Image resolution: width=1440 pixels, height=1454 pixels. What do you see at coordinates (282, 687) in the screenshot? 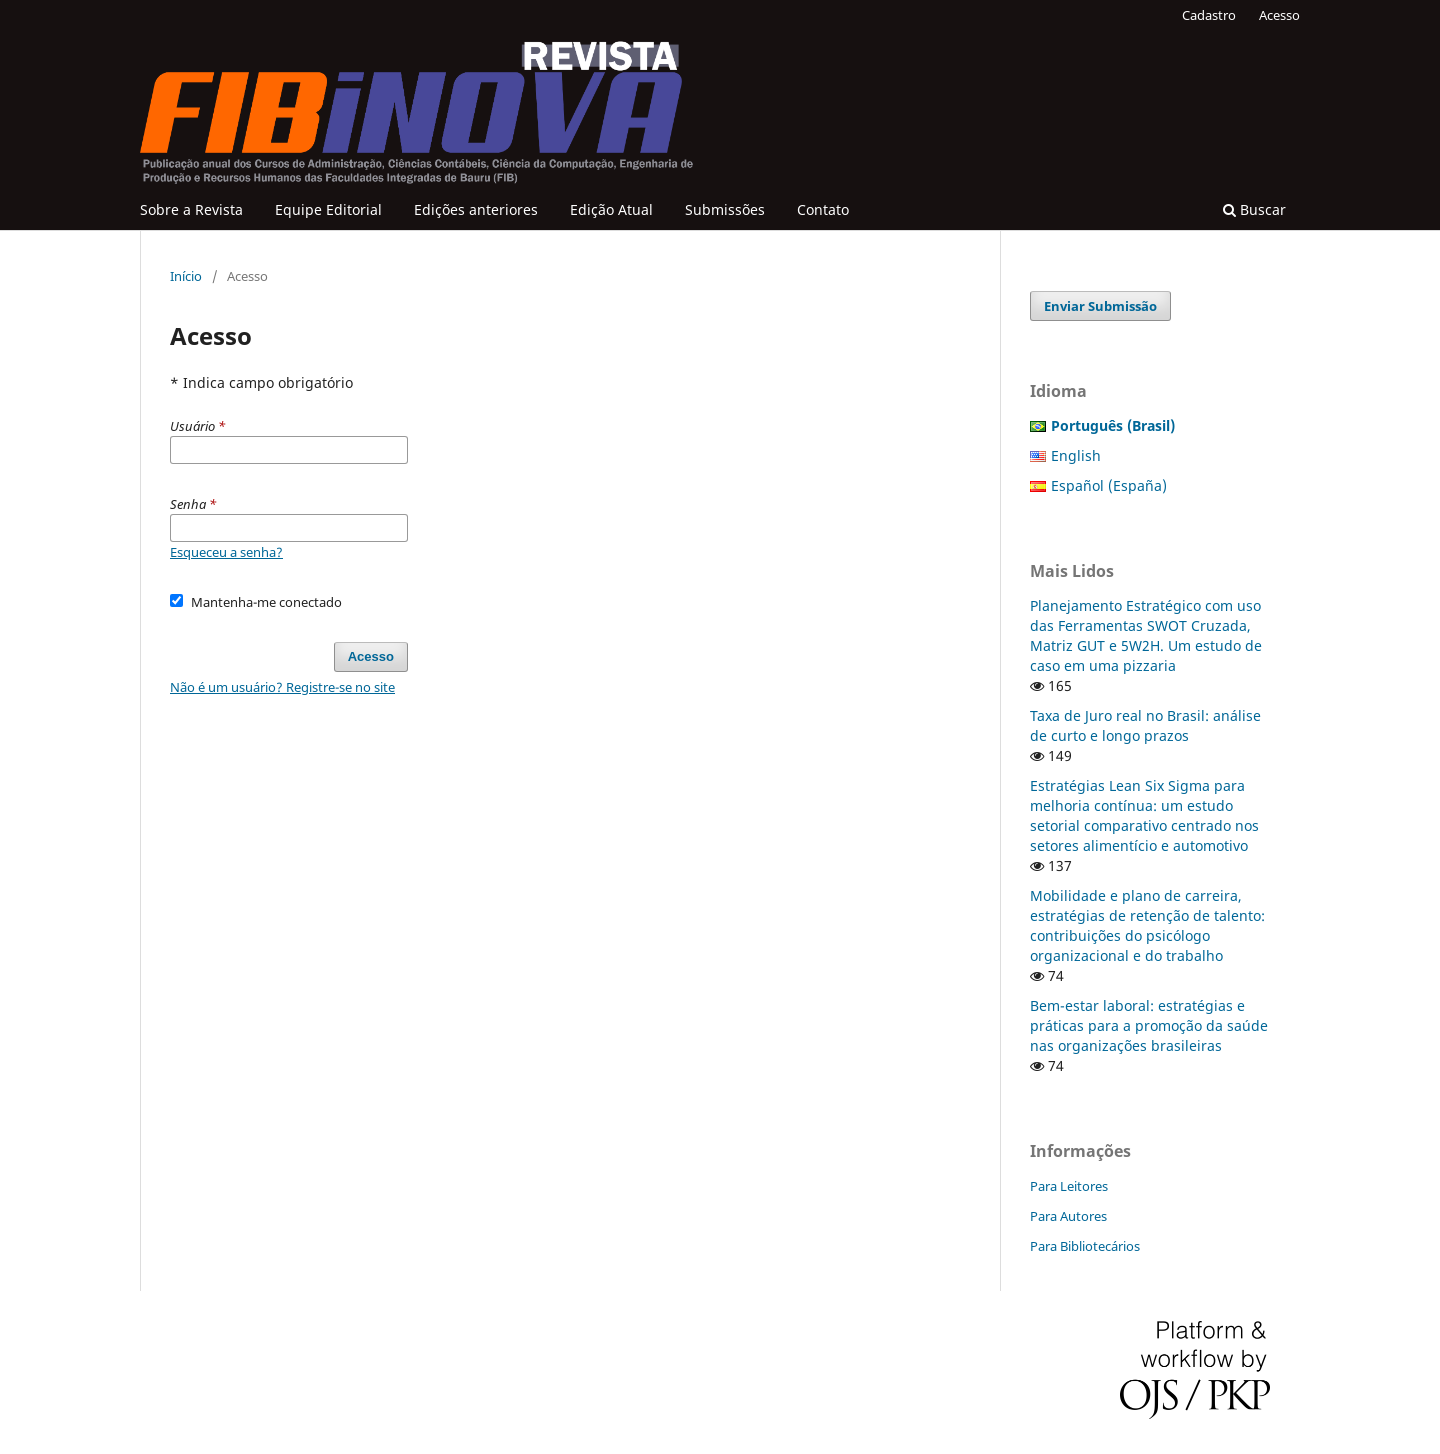
I see `Não é um usuário? Registre-se no site` at bounding box center [282, 687].